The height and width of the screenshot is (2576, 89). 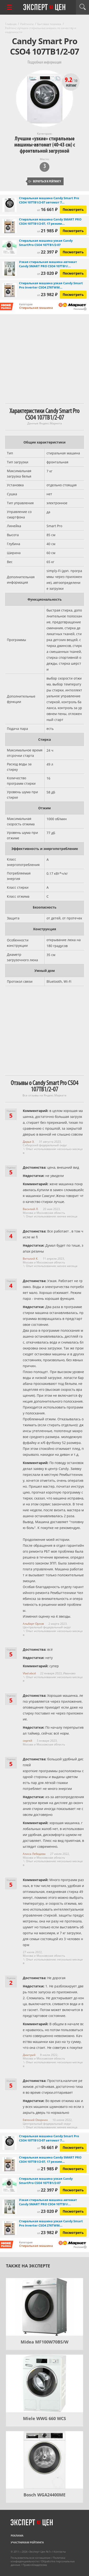 I want to click on Miele WWG 660 WCS, so click(x=44, y=2418).